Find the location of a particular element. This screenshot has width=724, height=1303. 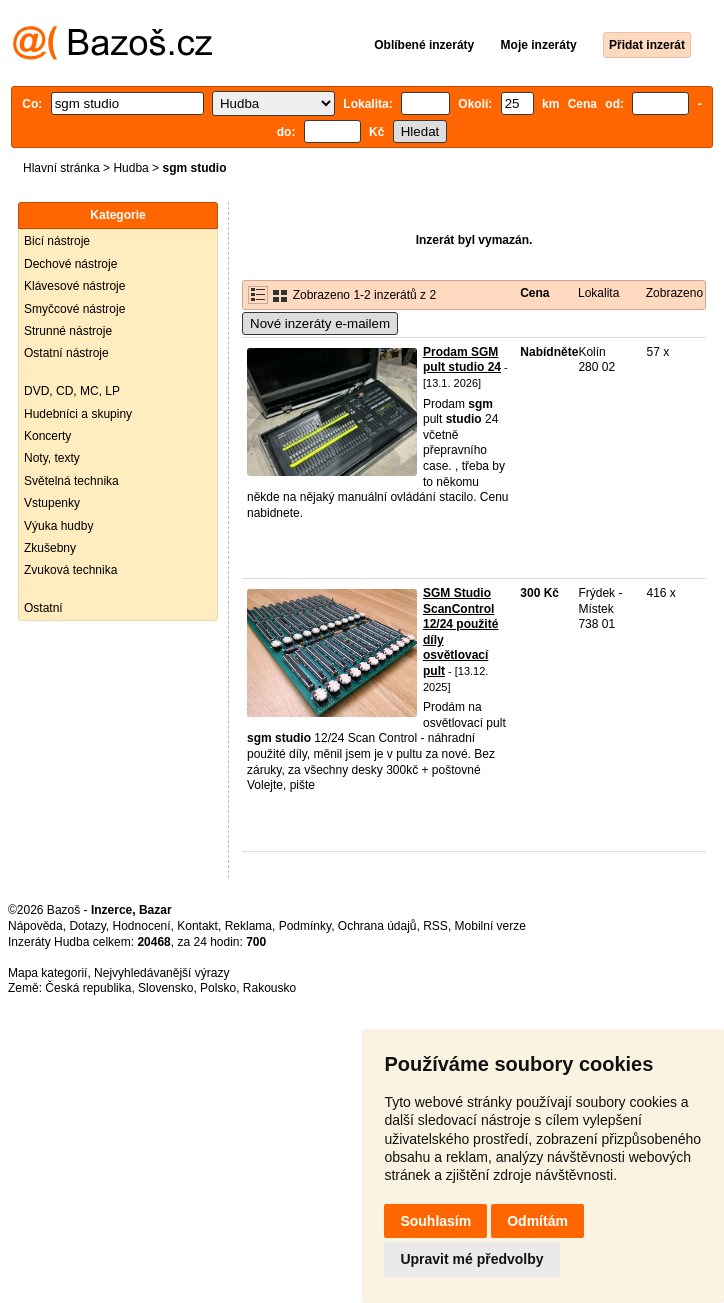

Nové inzeráty e-mailem is located at coordinates (320, 323).